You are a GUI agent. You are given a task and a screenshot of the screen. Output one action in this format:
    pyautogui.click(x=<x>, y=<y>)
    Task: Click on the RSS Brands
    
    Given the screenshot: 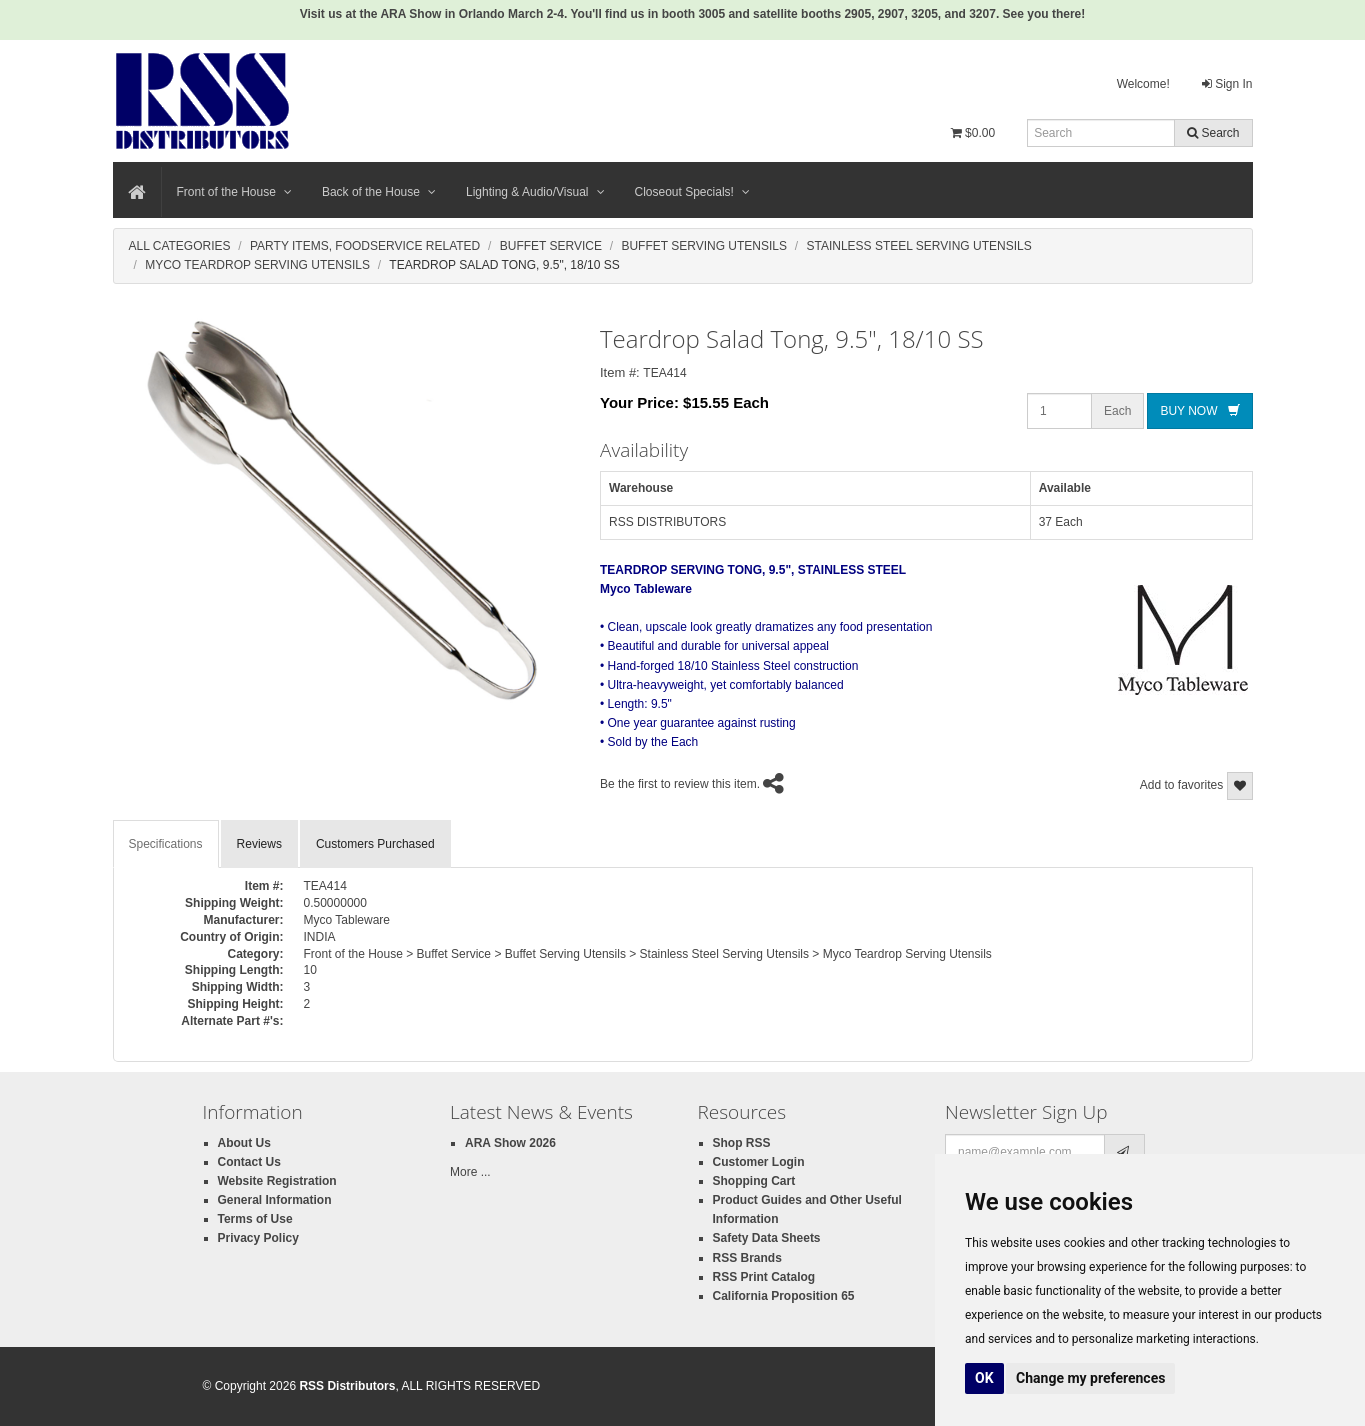 What is the action you would take?
    pyautogui.click(x=747, y=1258)
    